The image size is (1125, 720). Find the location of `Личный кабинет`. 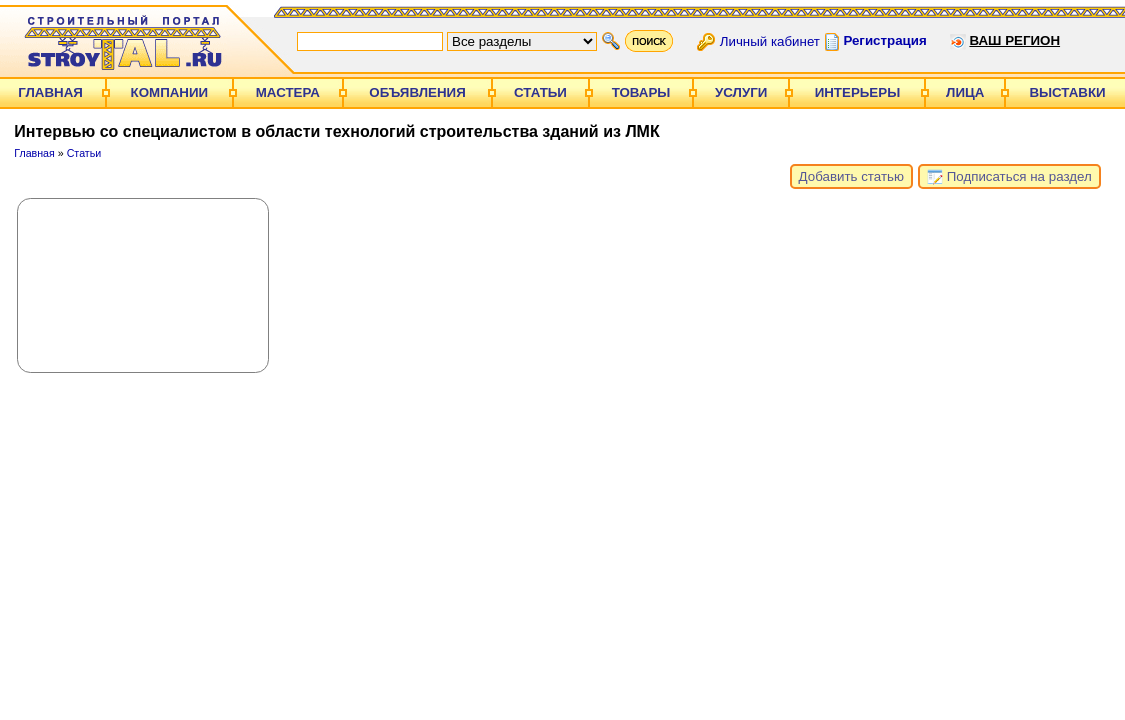

Личный кабинет is located at coordinates (770, 40).